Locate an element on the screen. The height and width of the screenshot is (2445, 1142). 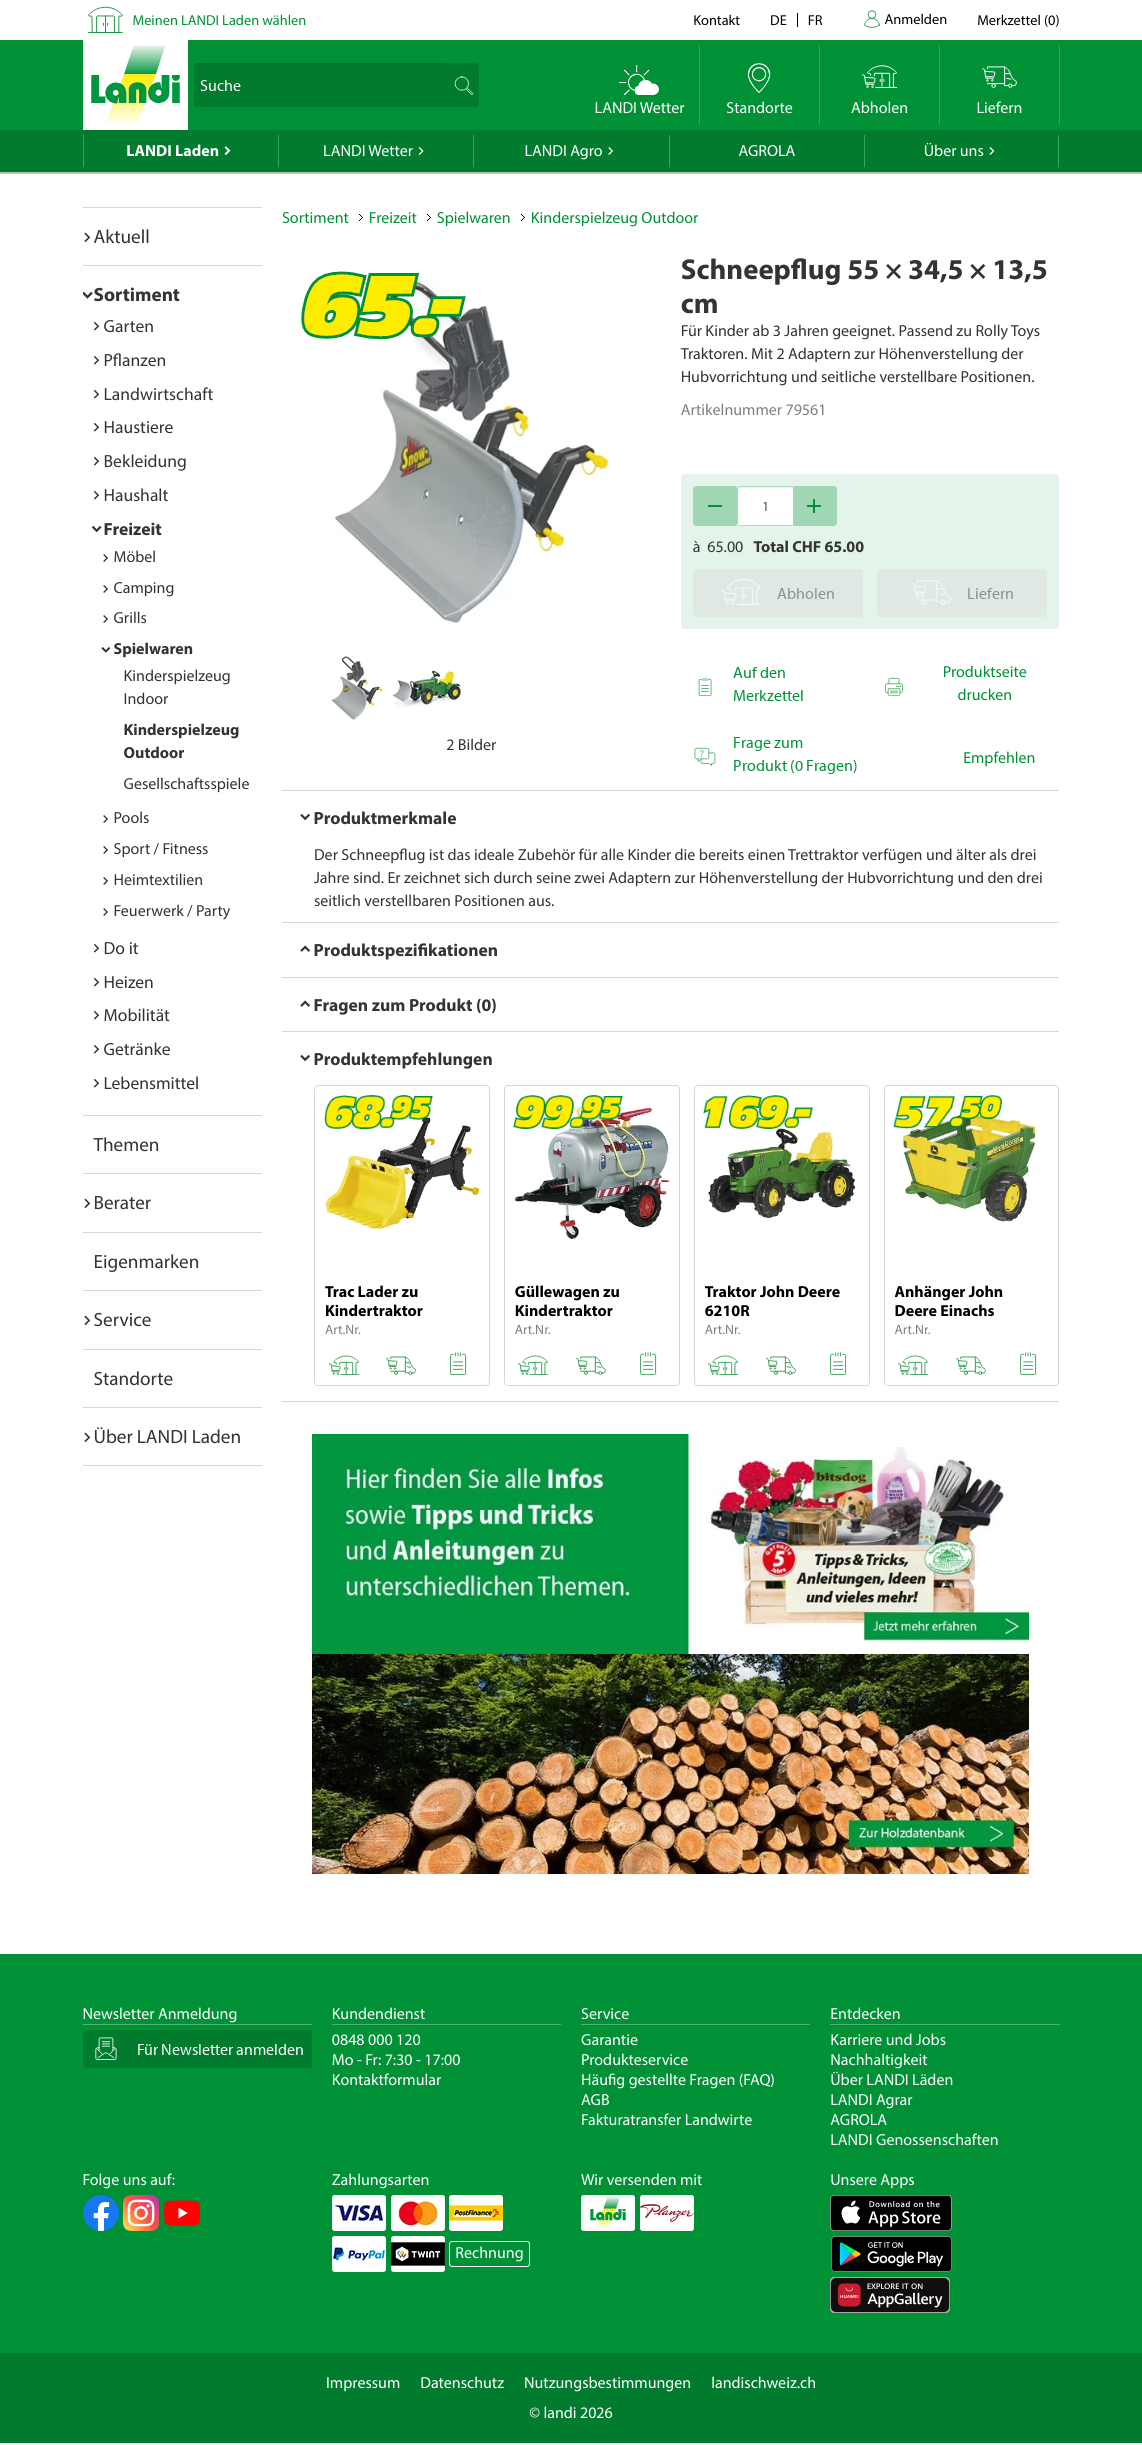
Über LANDI Läden is located at coordinates (891, 2080).